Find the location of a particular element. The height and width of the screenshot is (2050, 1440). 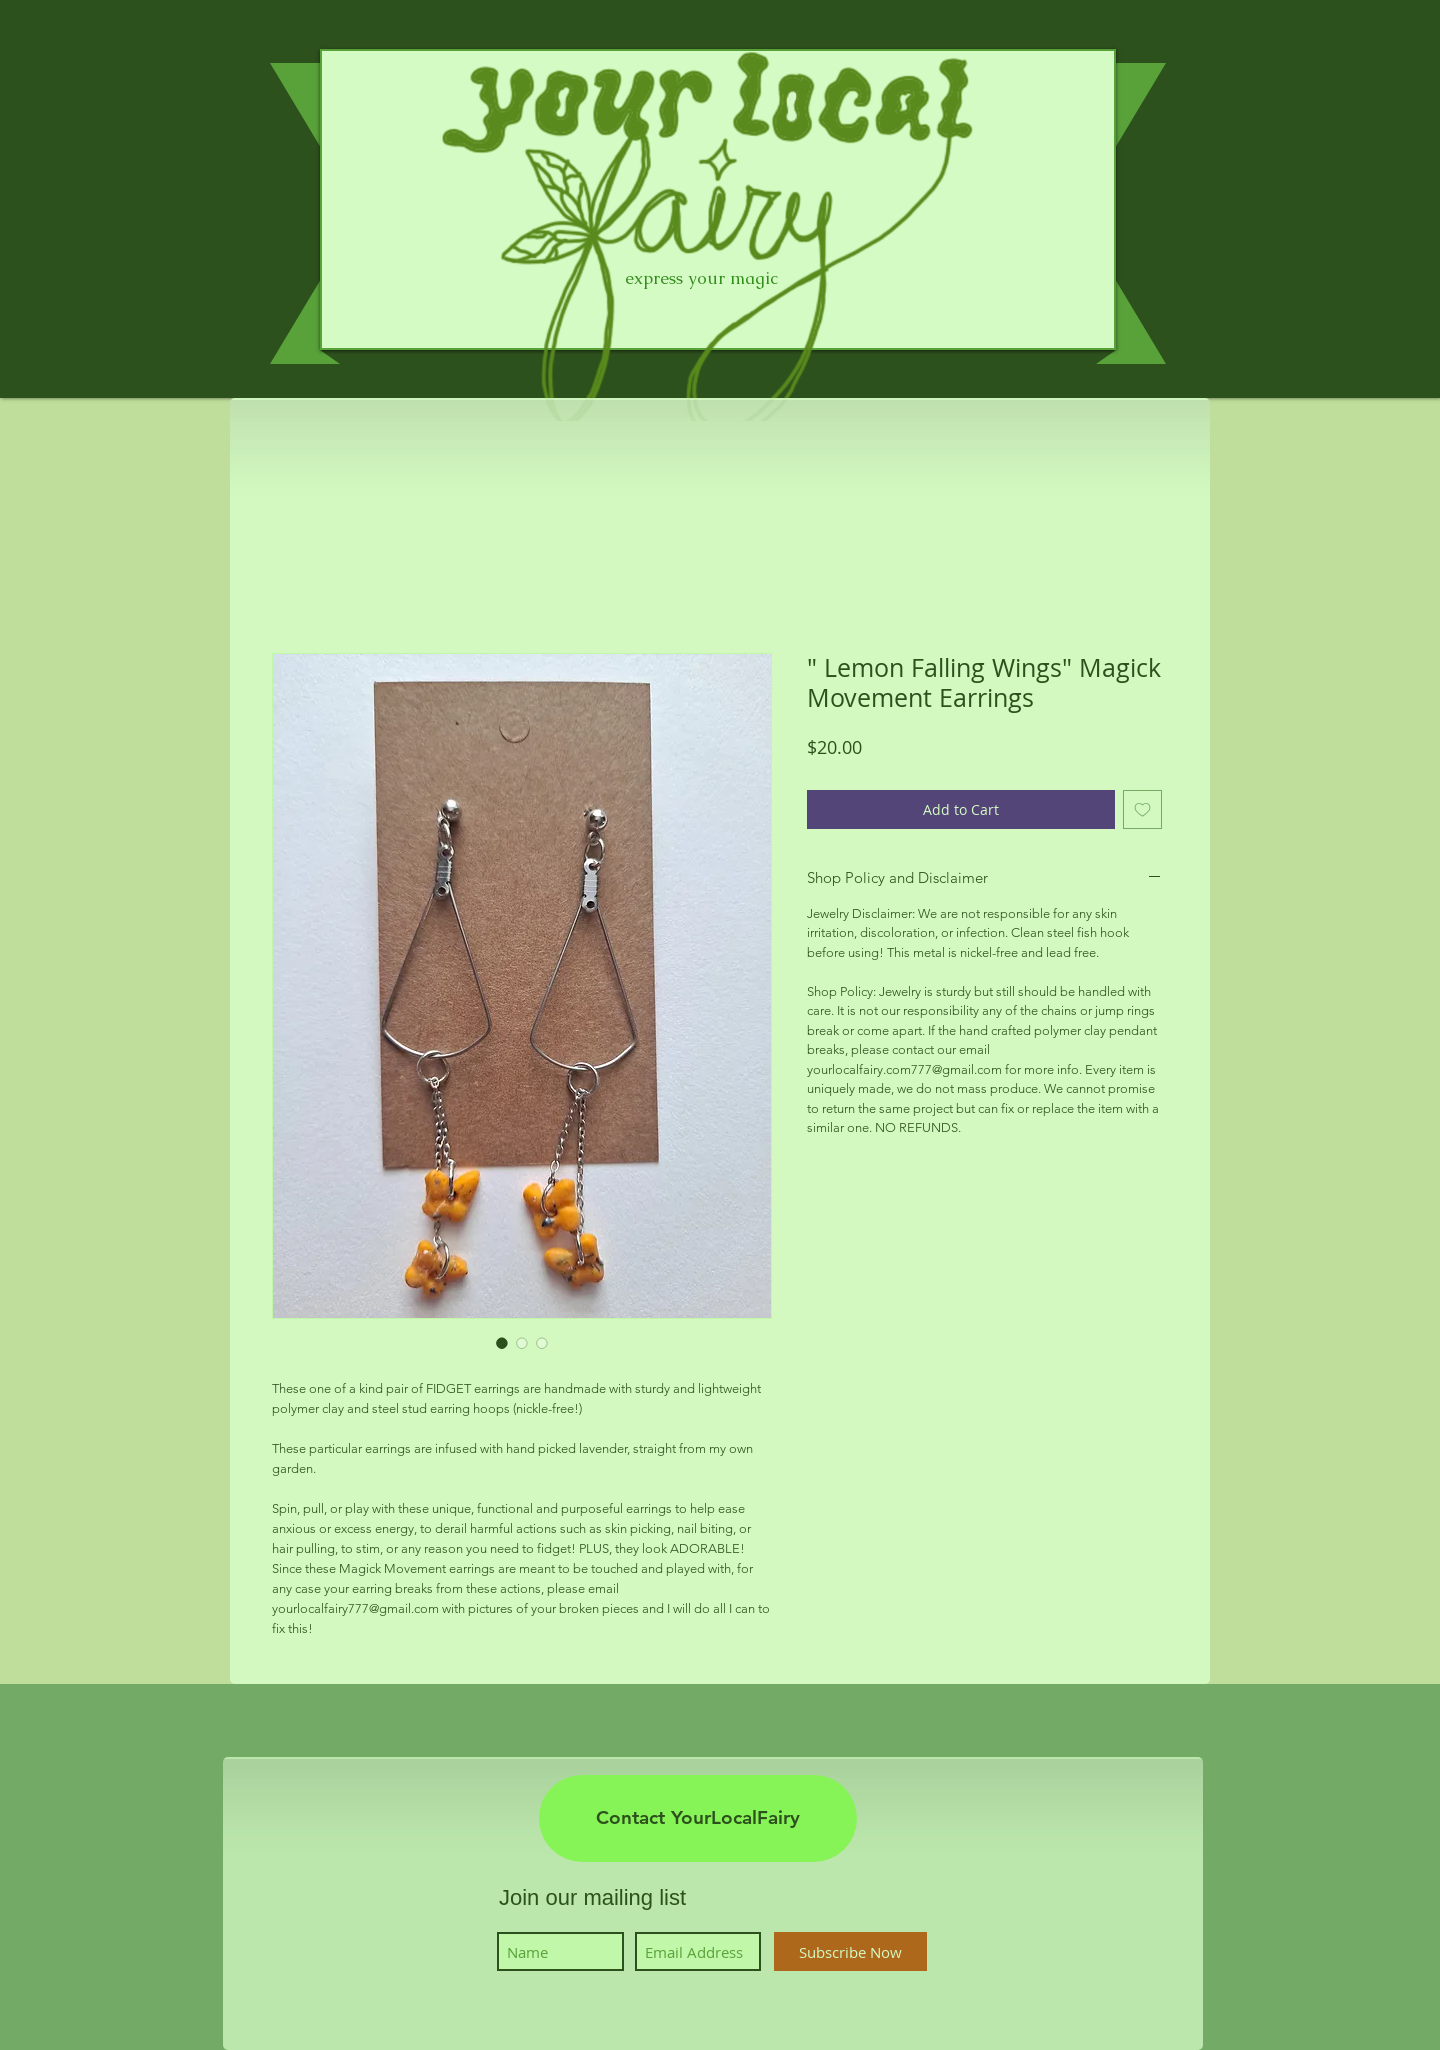

[Subscribe Now] is located at coordinates (850, 1951).